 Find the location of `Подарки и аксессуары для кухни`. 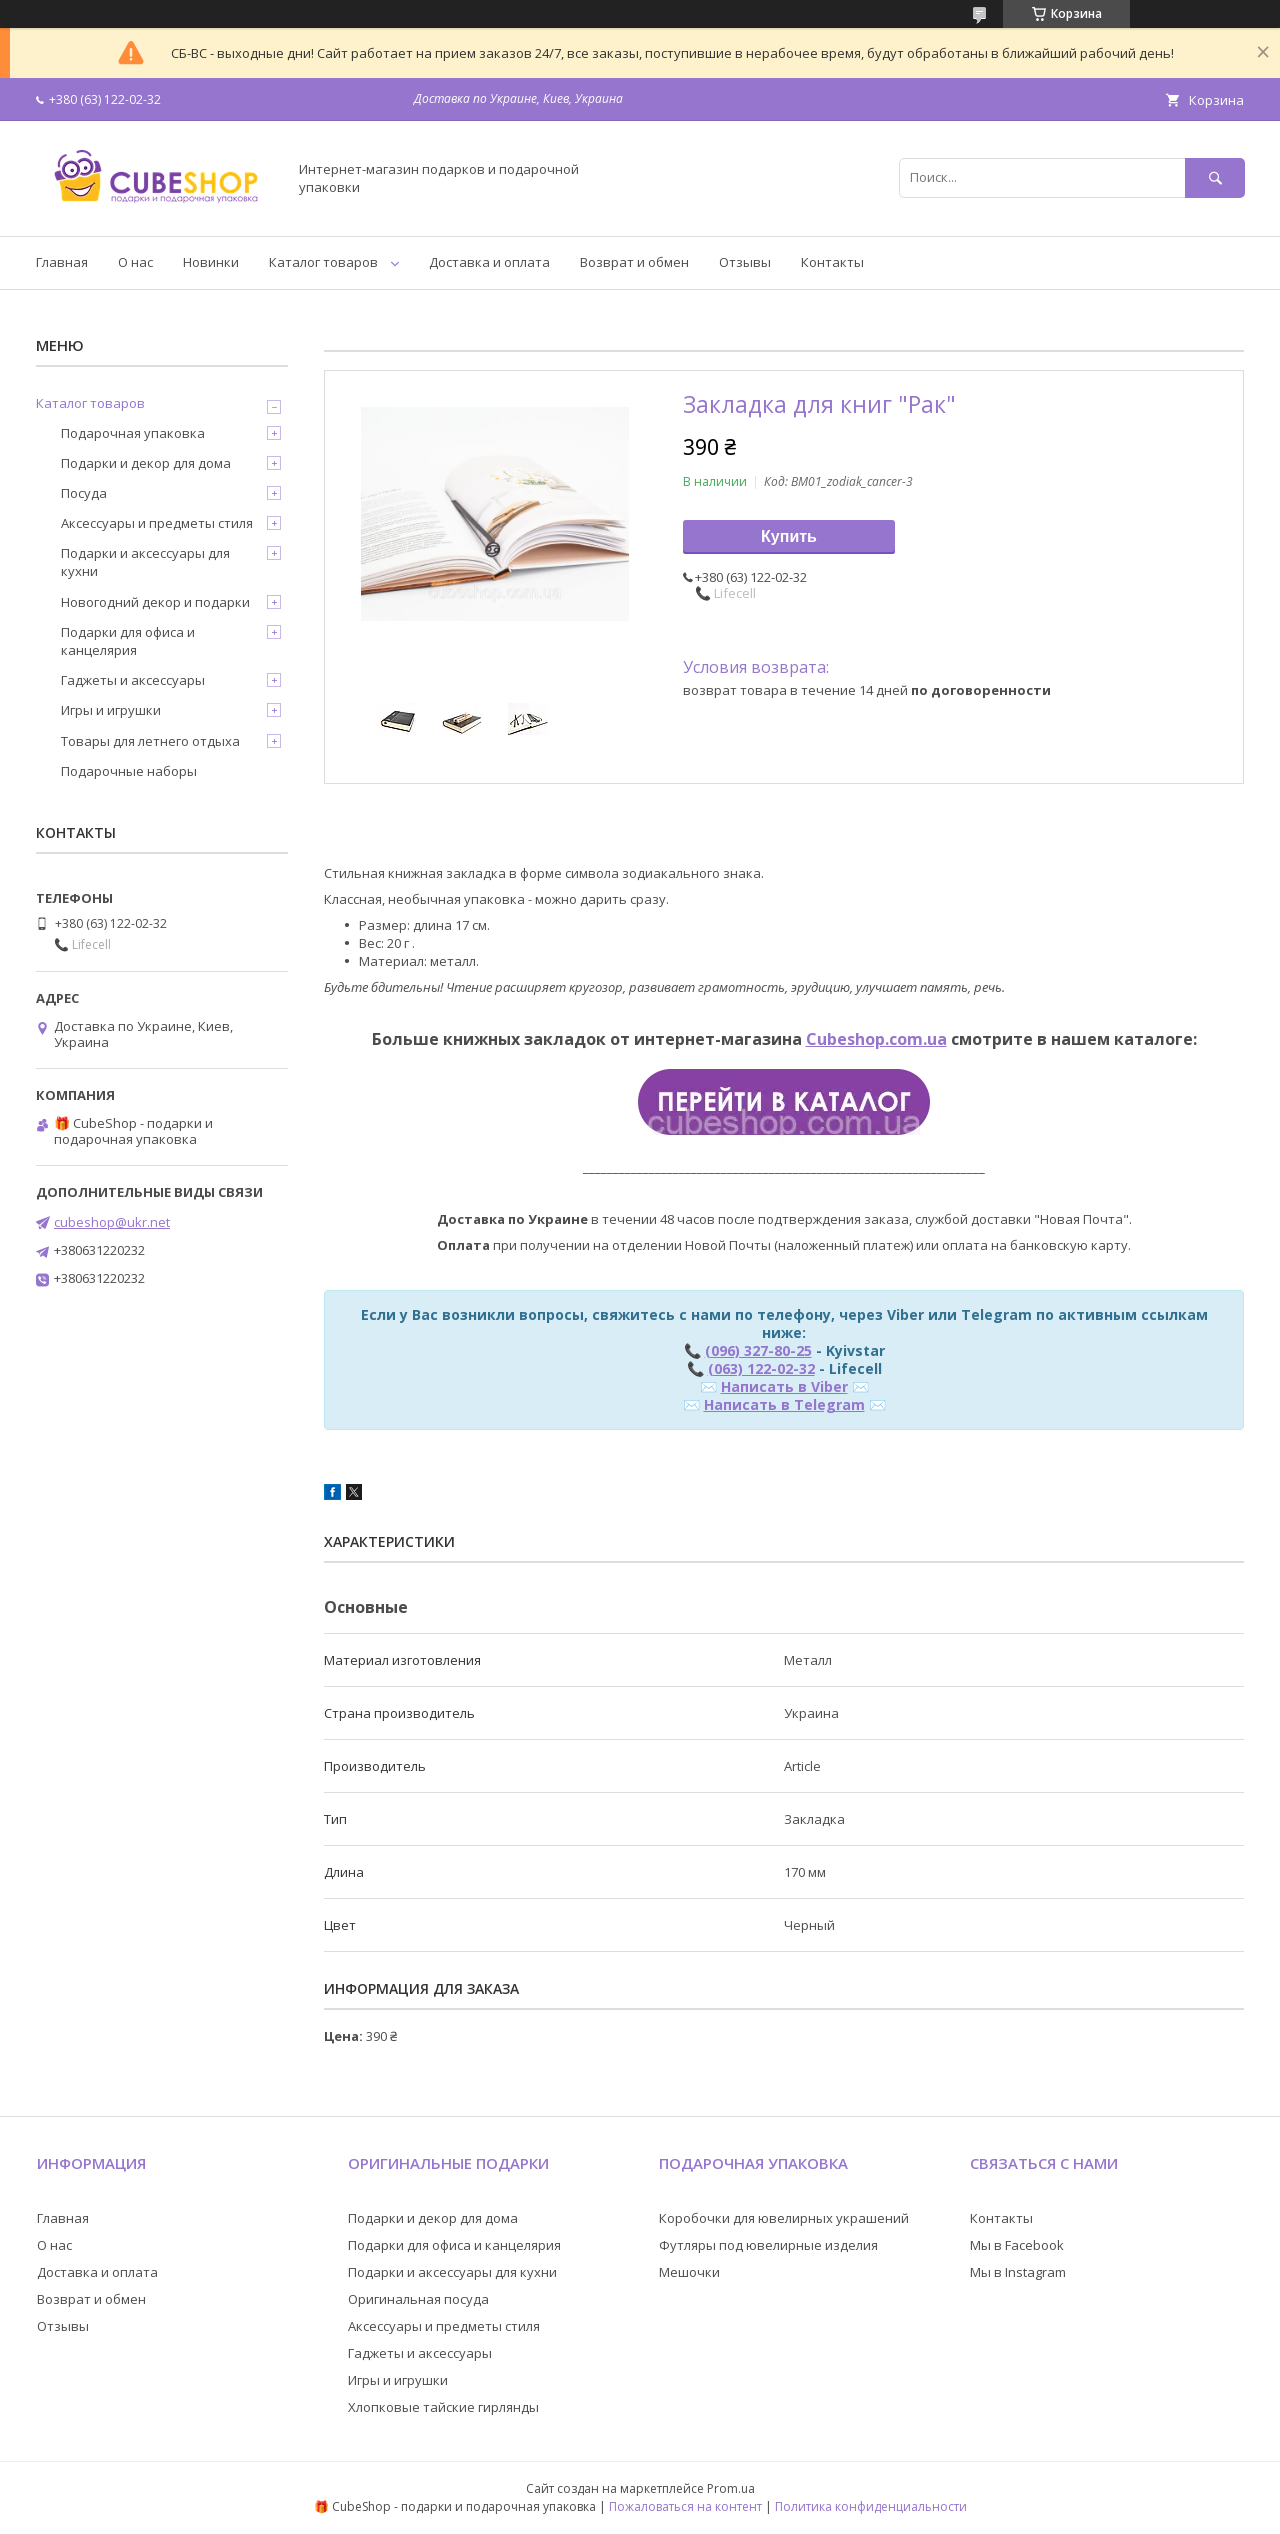

Подарки и аксессуары для кухни is located at coordinates (145, 562).